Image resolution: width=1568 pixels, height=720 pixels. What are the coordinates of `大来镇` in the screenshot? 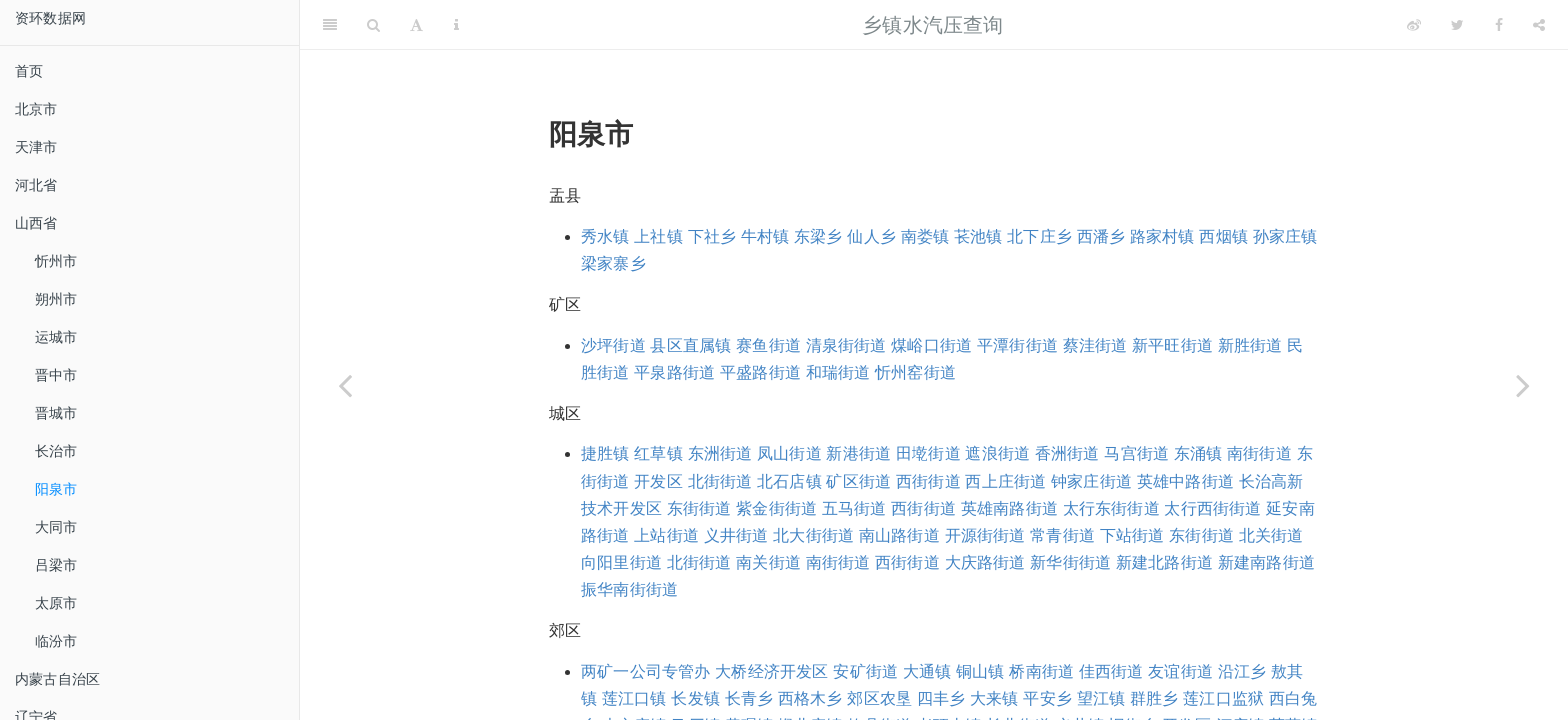 It's located at (994, 698).